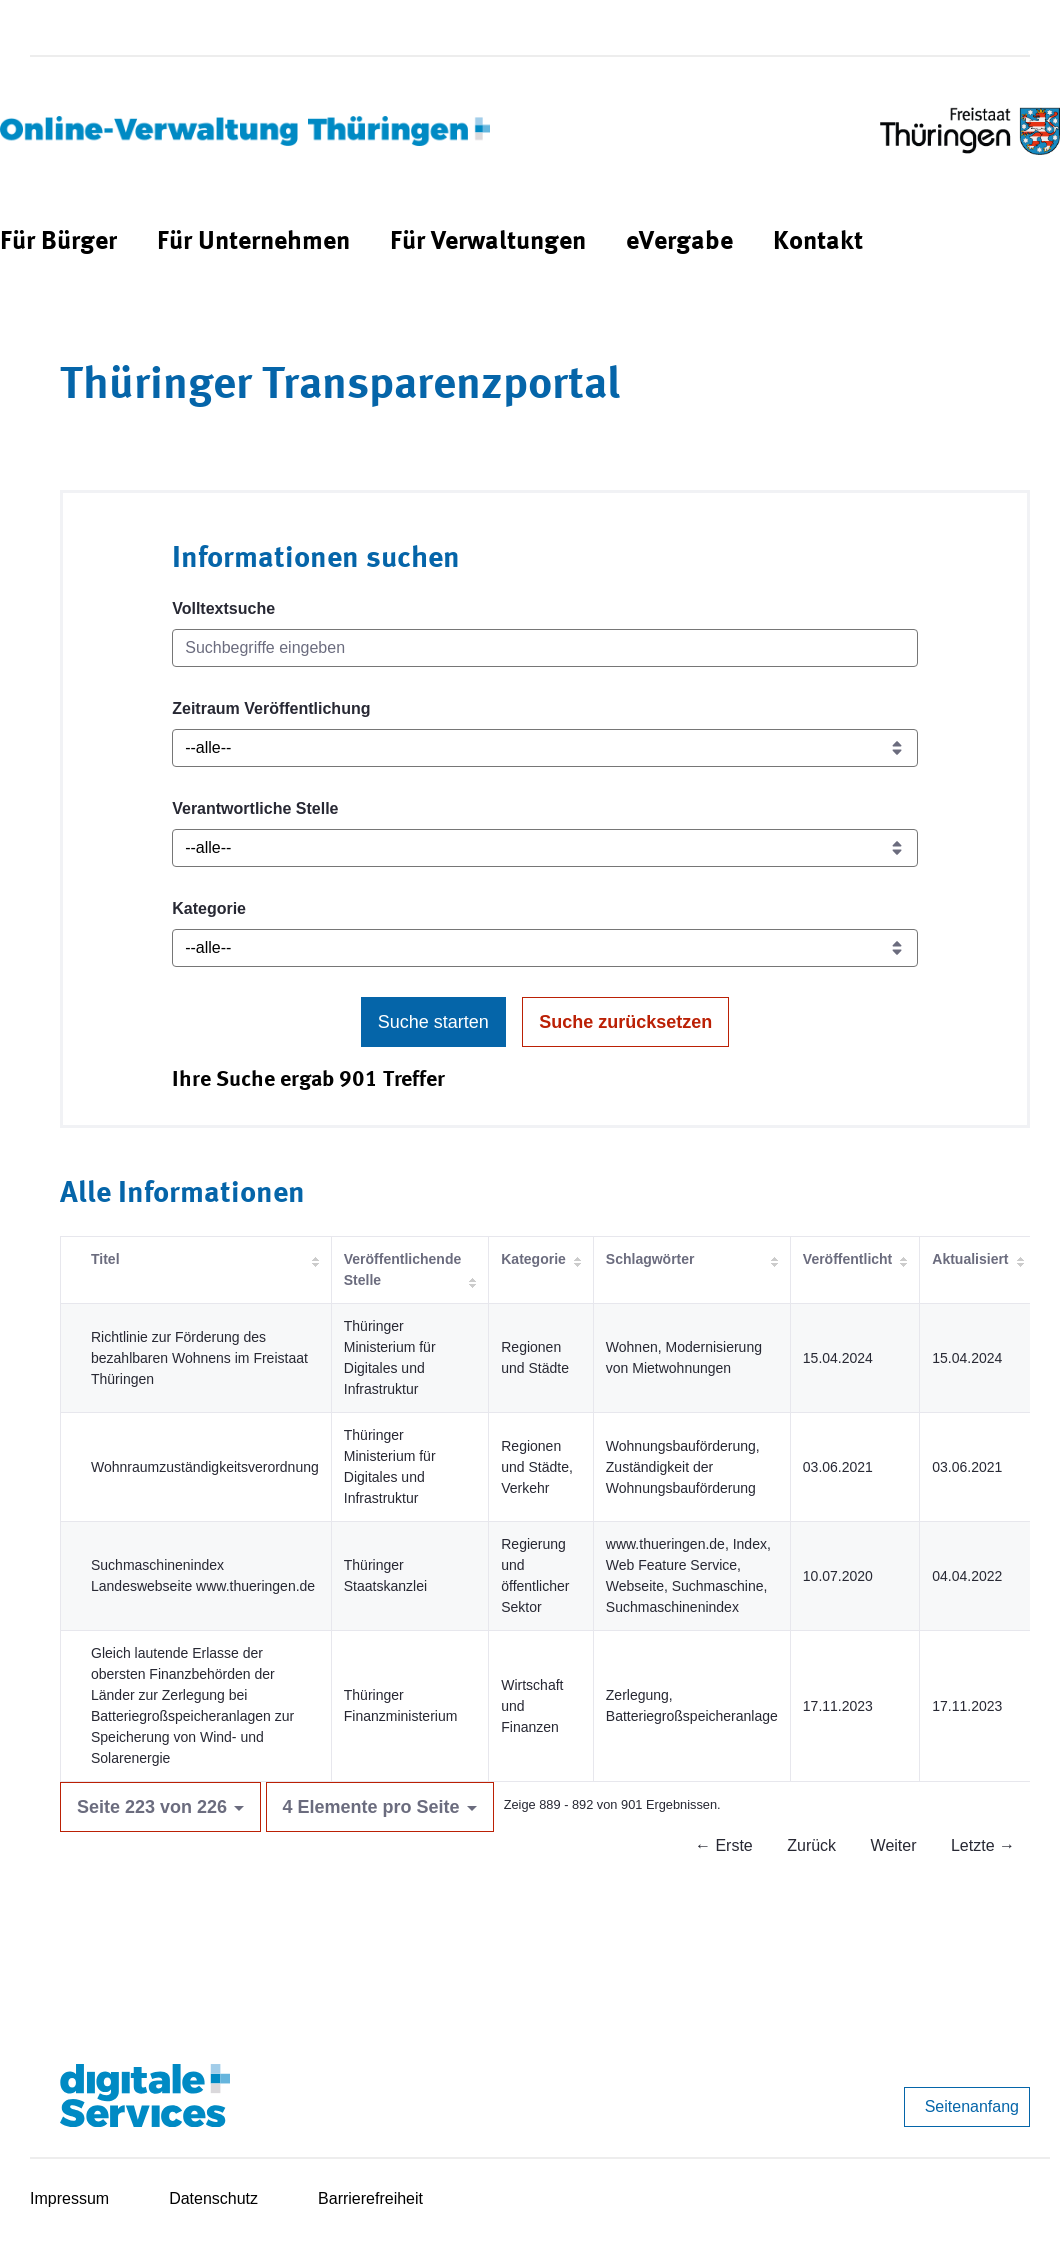 The width and height of the screenshot is (1060, 2241). What do you see at coordinates (983, 1845) in the screenshot?
I see `Letzte →` at bounding box center [983, 1845].